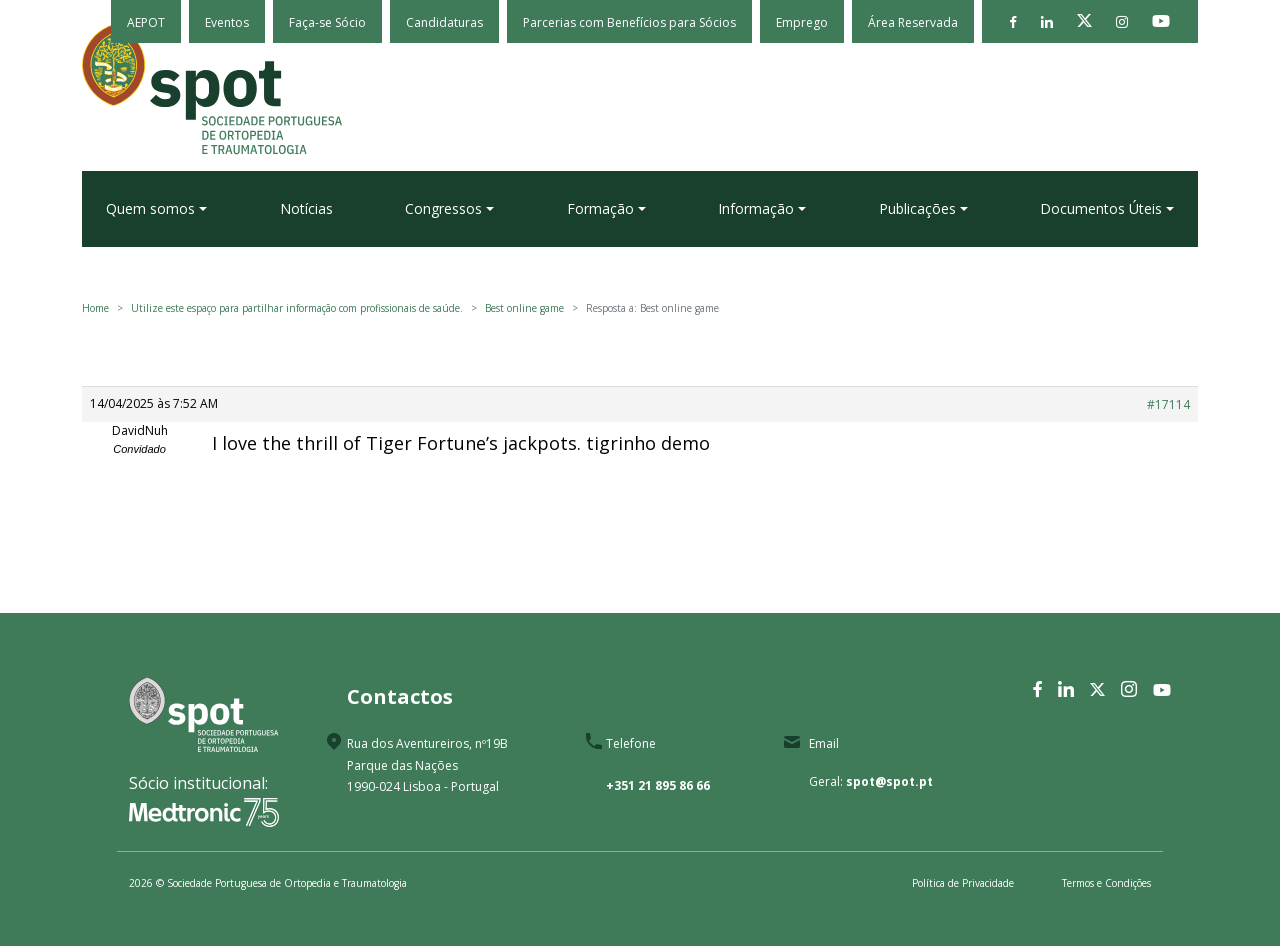 The height and width of the screenshot is (946, 1280). I want to click on spot@spot.pt, so click(889, 781).